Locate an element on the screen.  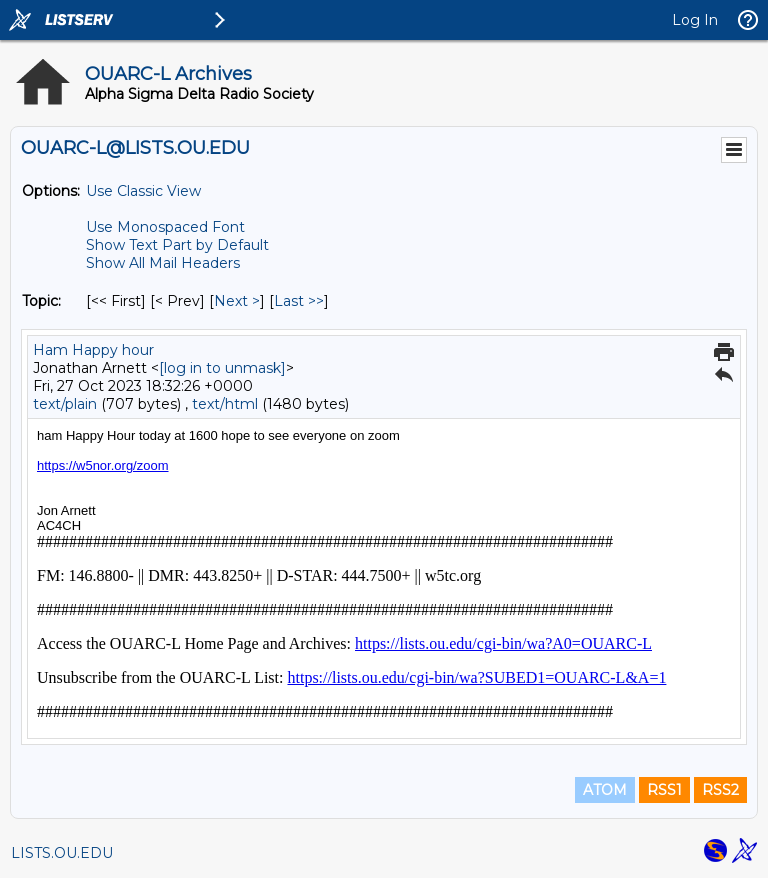
RSS1 is located at coordinates (664, 790).